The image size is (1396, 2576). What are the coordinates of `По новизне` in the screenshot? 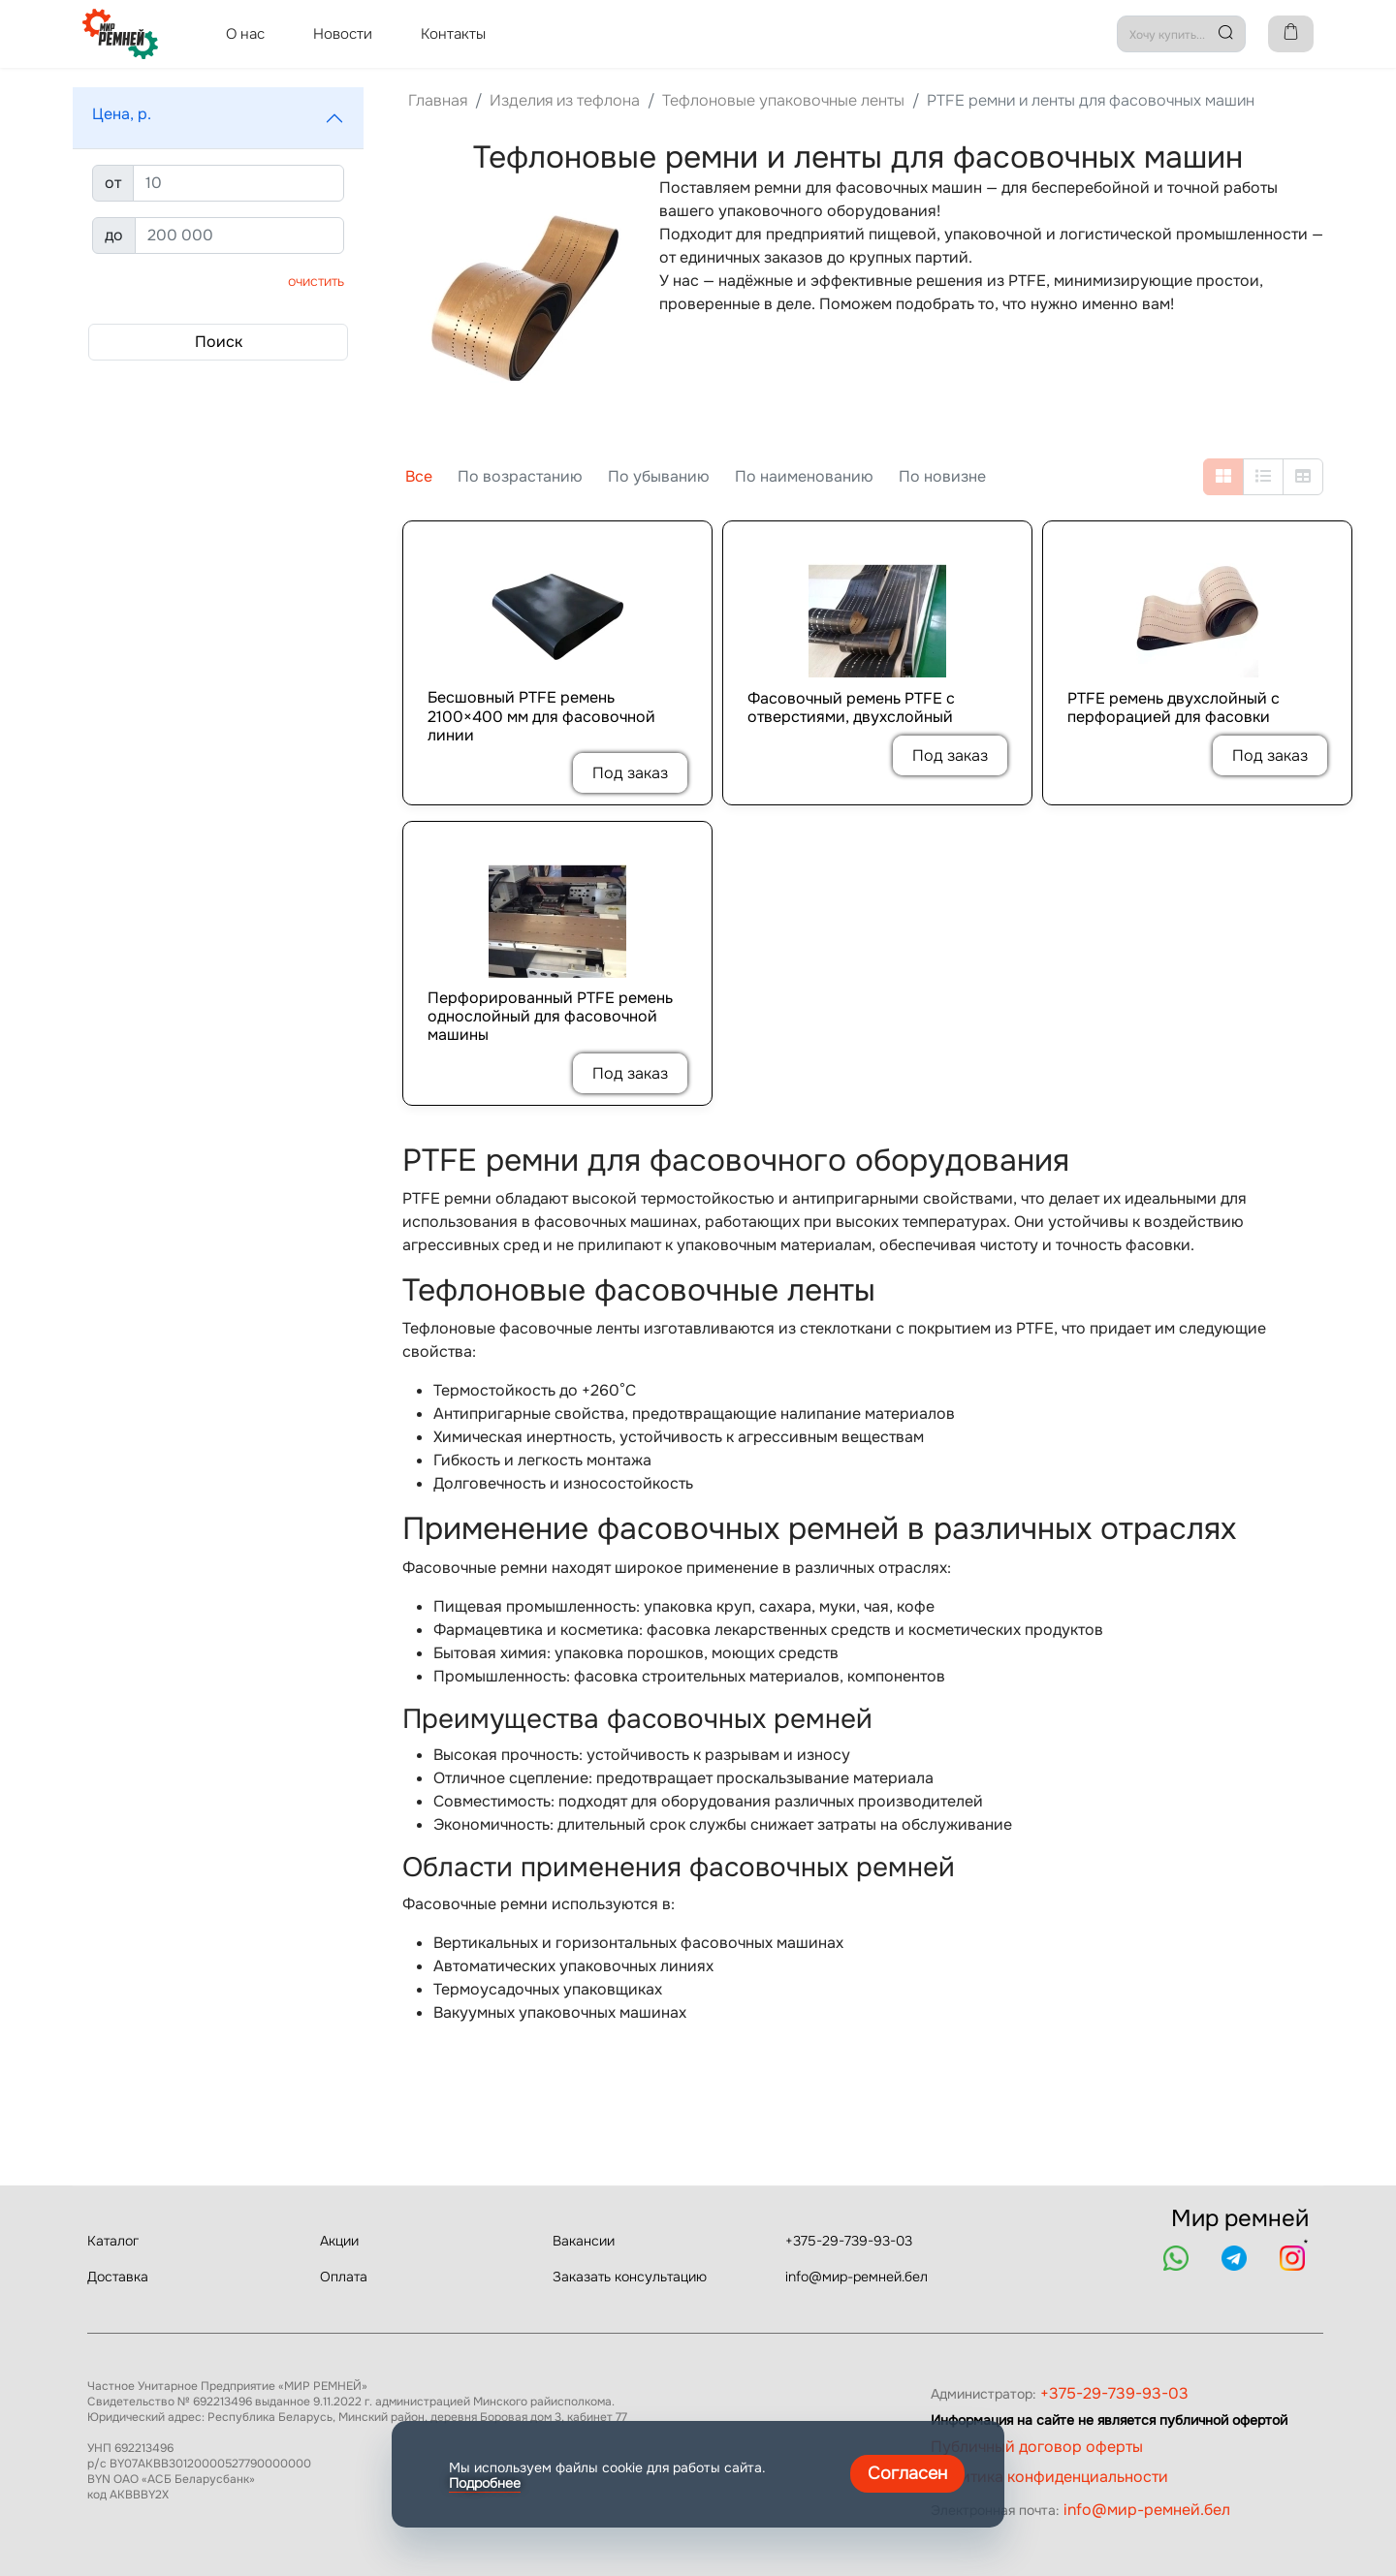 It's located at (942, 476).